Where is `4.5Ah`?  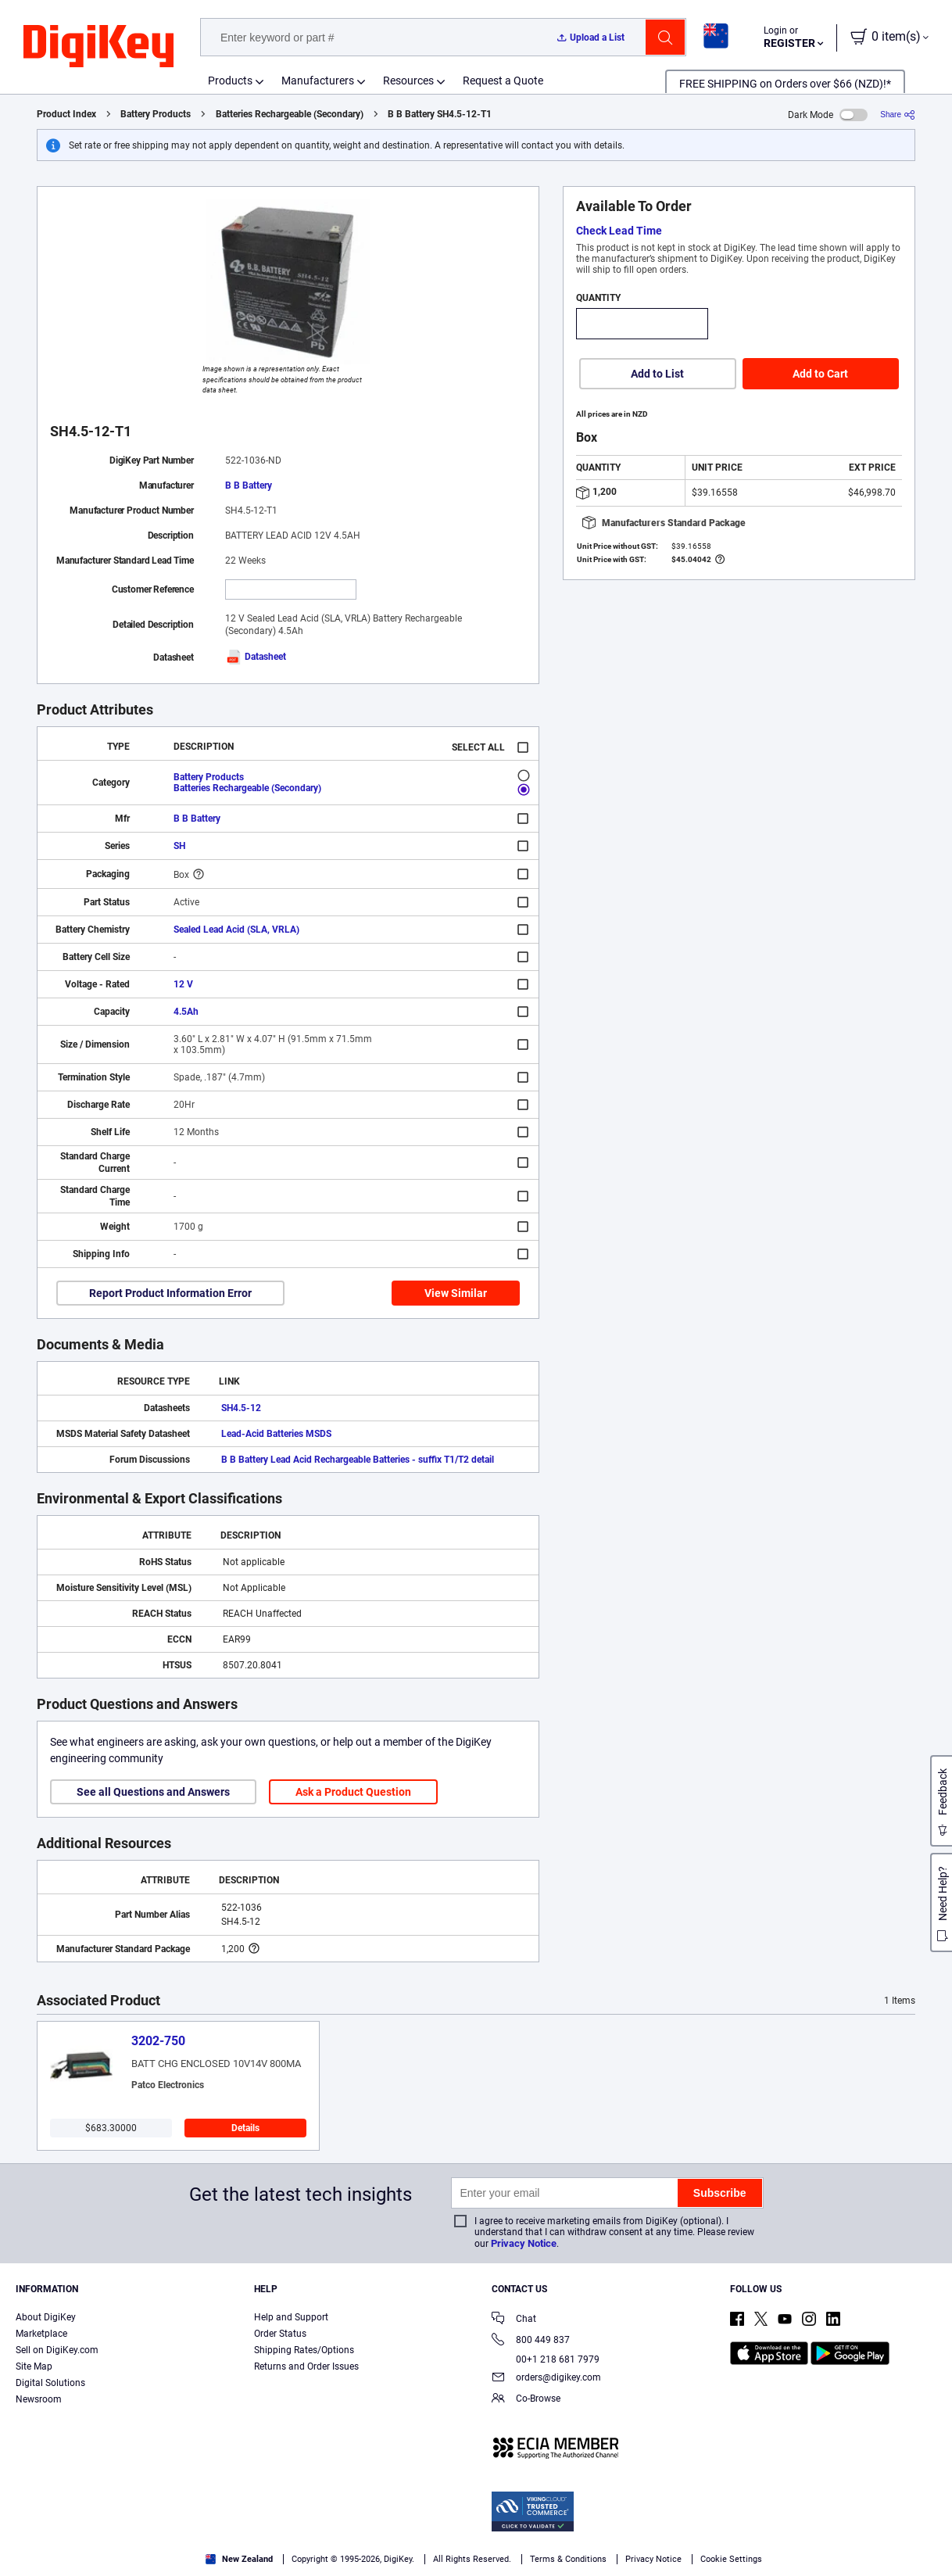 4.5Ah is located at coordinates (186, 1011).